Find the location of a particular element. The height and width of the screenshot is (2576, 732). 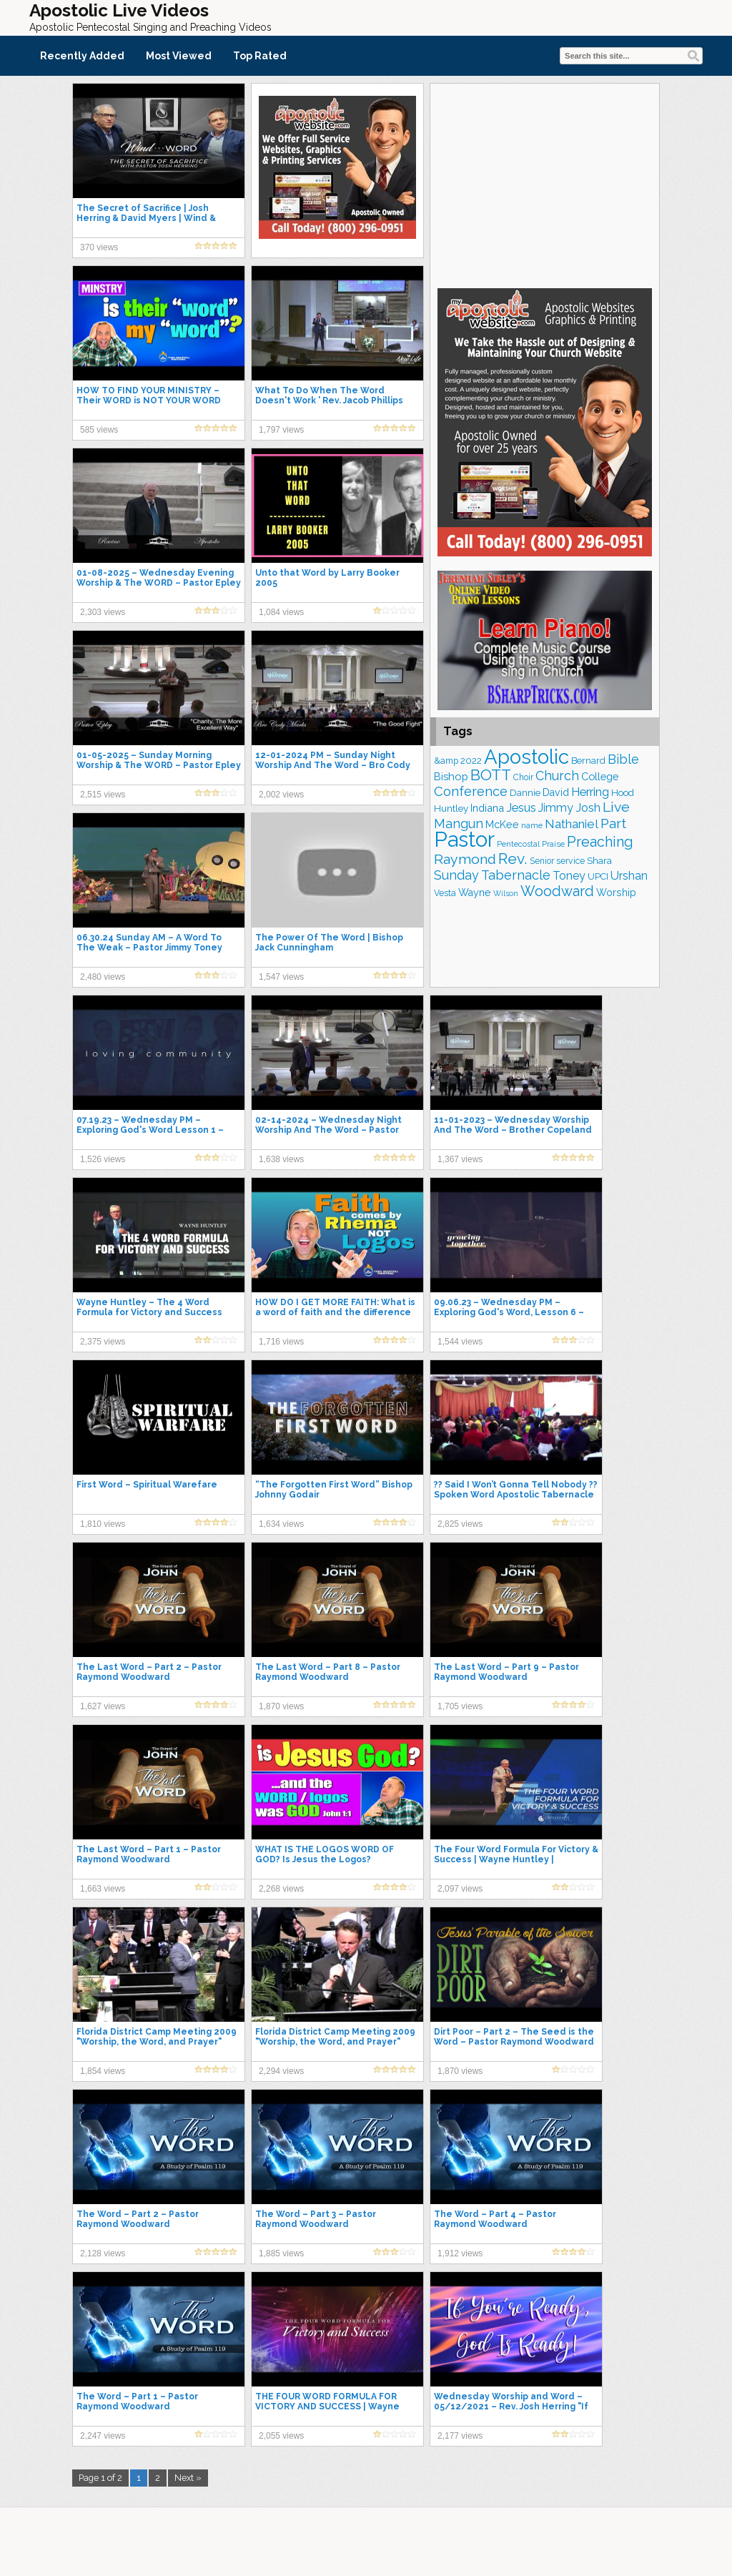

1,638 views is located at coordinates (281, 1159).